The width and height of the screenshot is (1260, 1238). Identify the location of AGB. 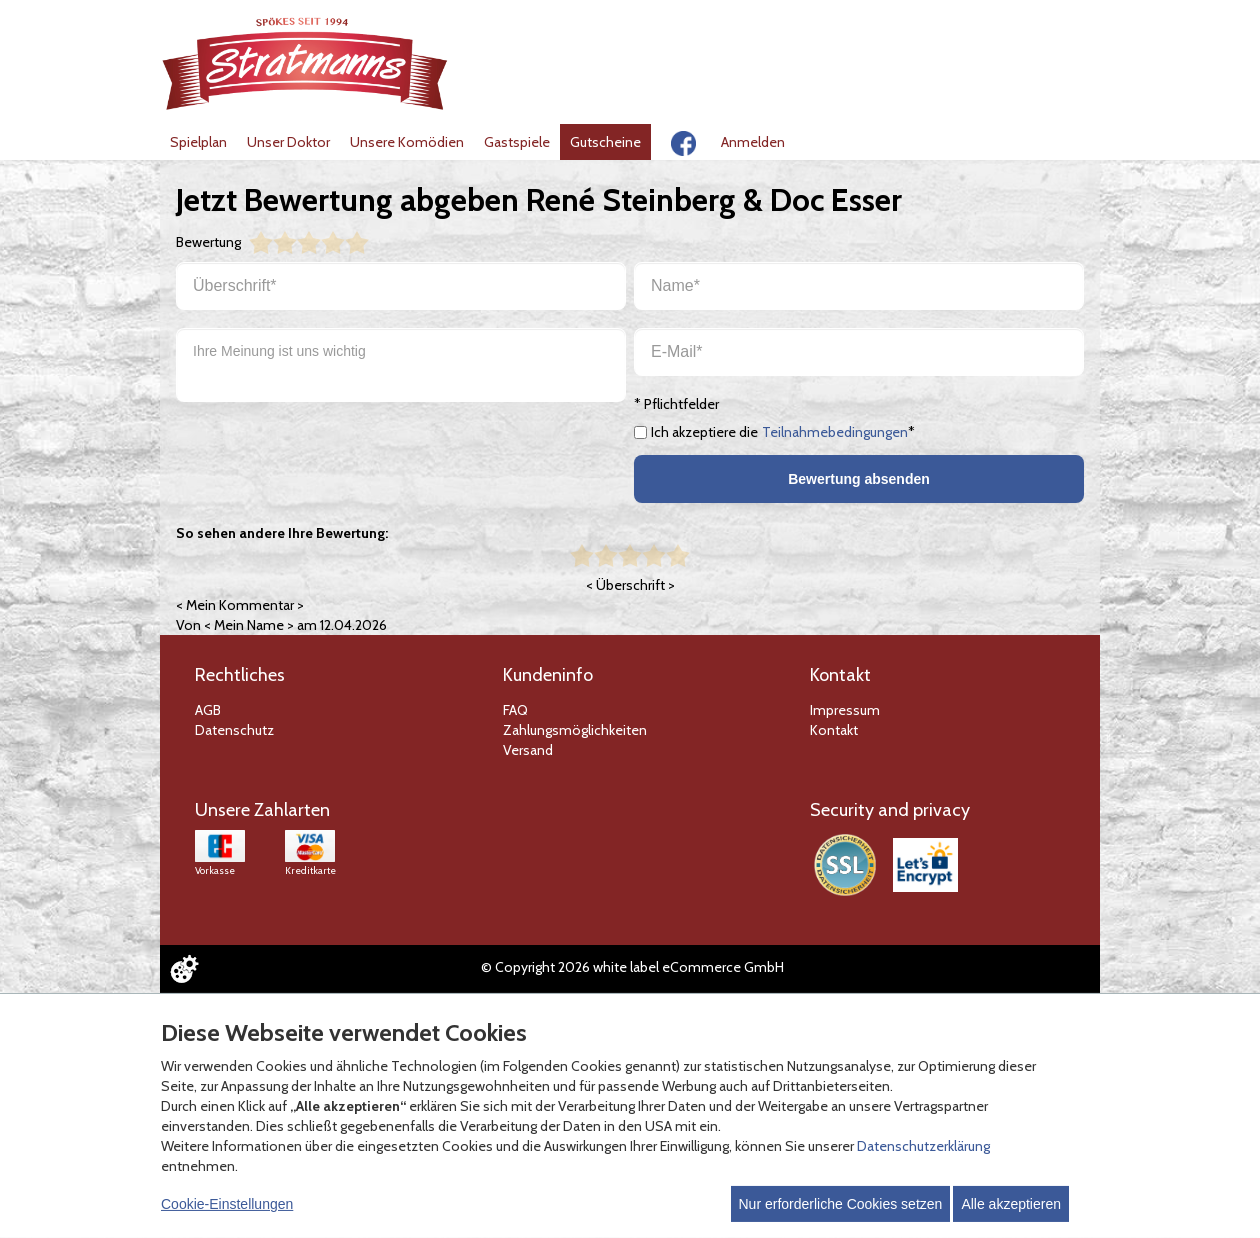
(208, 710).